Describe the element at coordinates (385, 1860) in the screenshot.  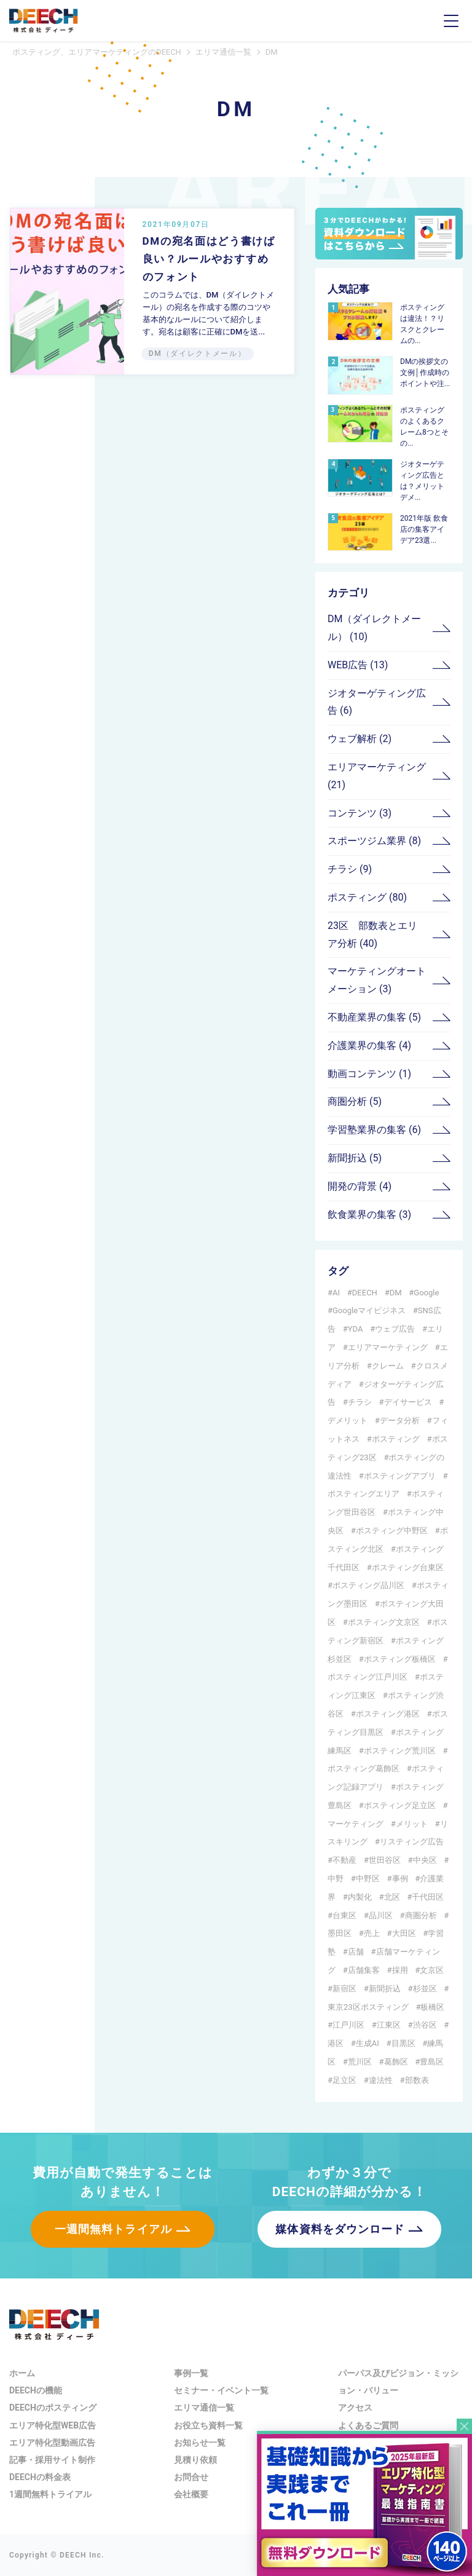
I see `世田谷区` at that location.